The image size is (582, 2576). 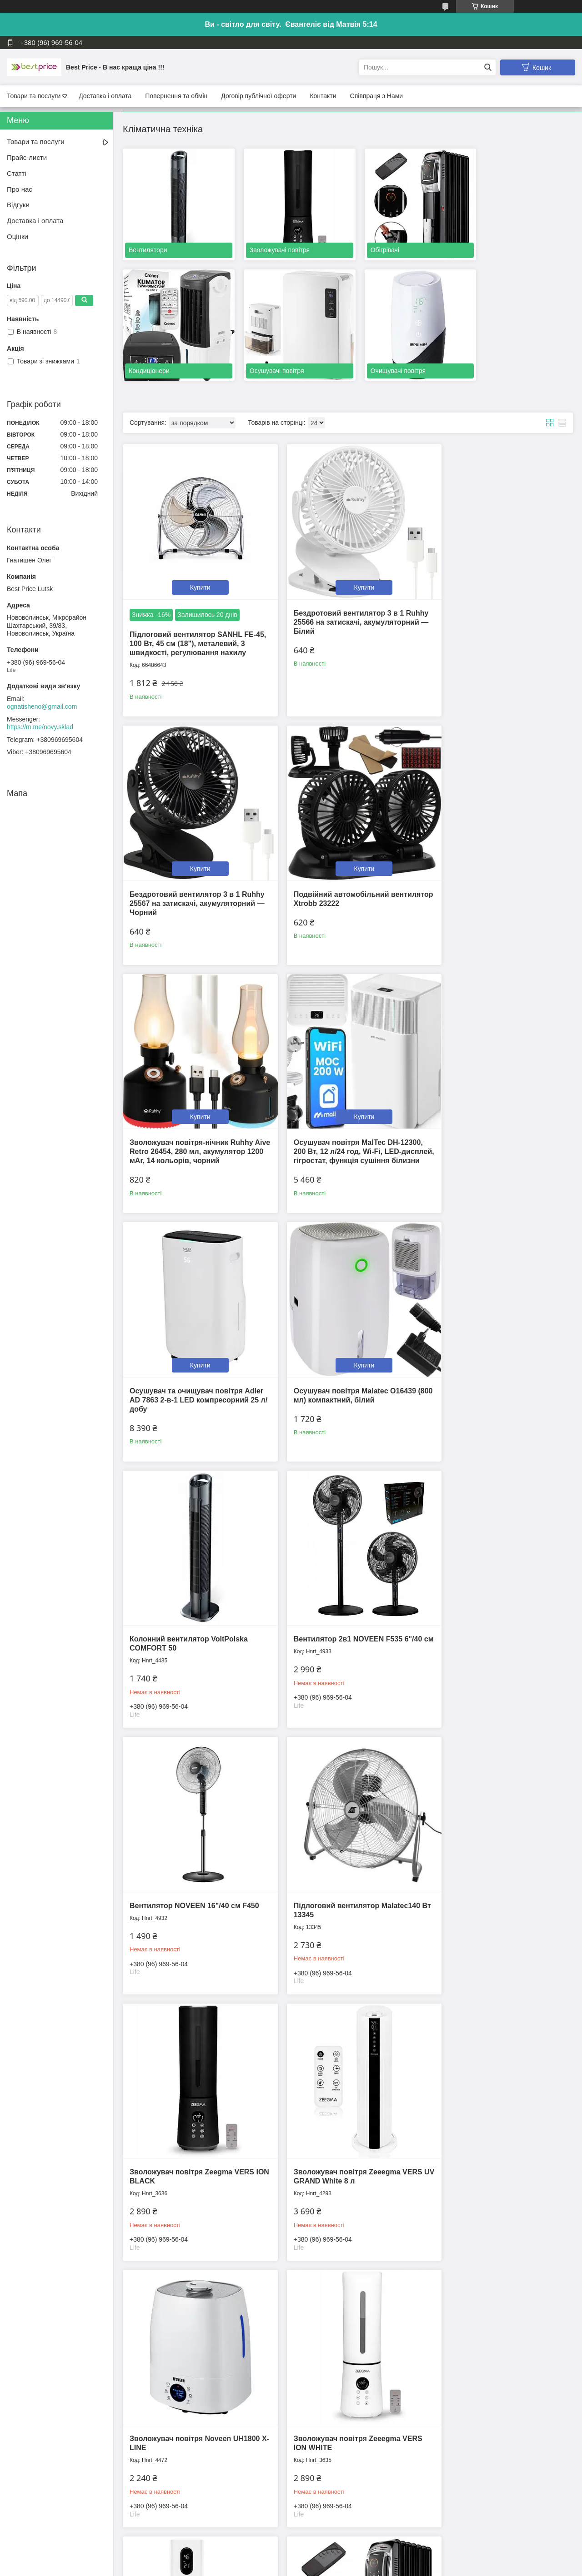 What do you see at coordinates (105, 95) in the screenshot?
I see `Доставка і оплата` at bounding box center [105, 95].